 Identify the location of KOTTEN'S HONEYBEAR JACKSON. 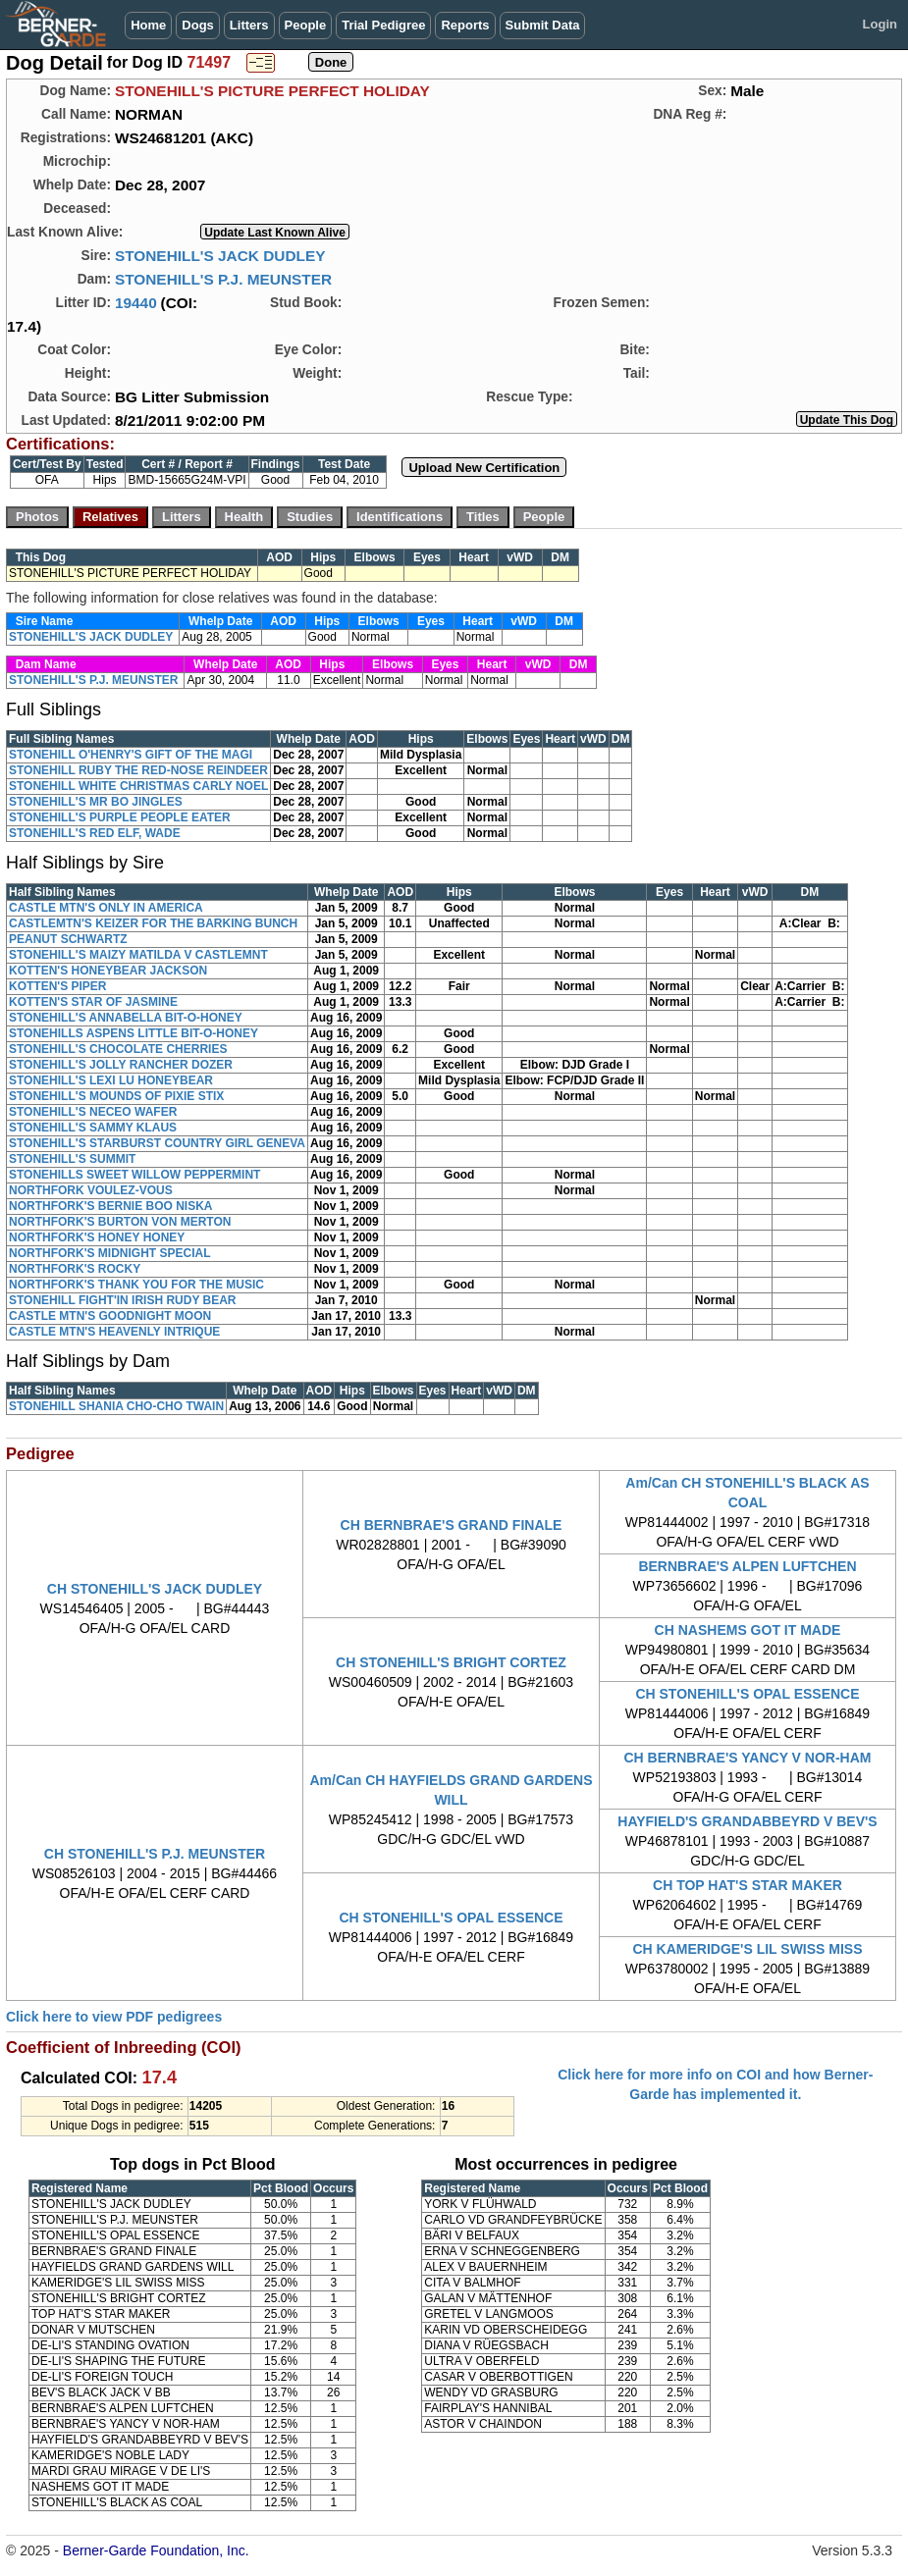
(108, 970).